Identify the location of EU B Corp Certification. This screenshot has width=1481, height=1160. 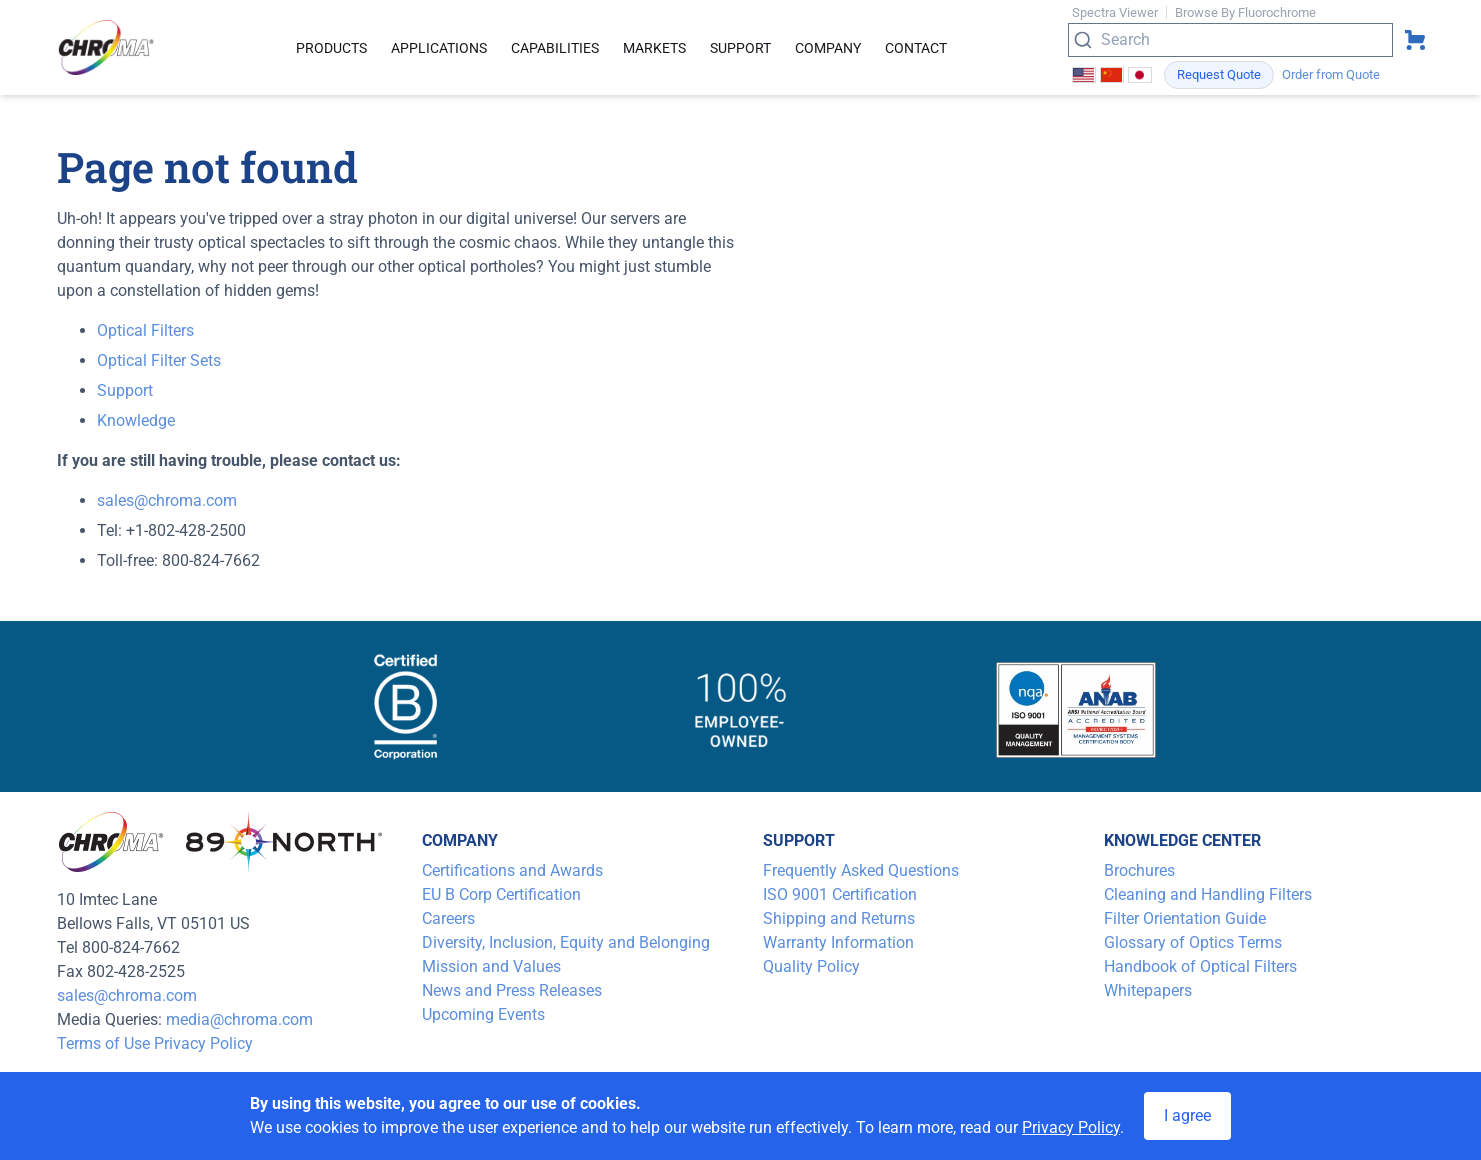
(501, 894).